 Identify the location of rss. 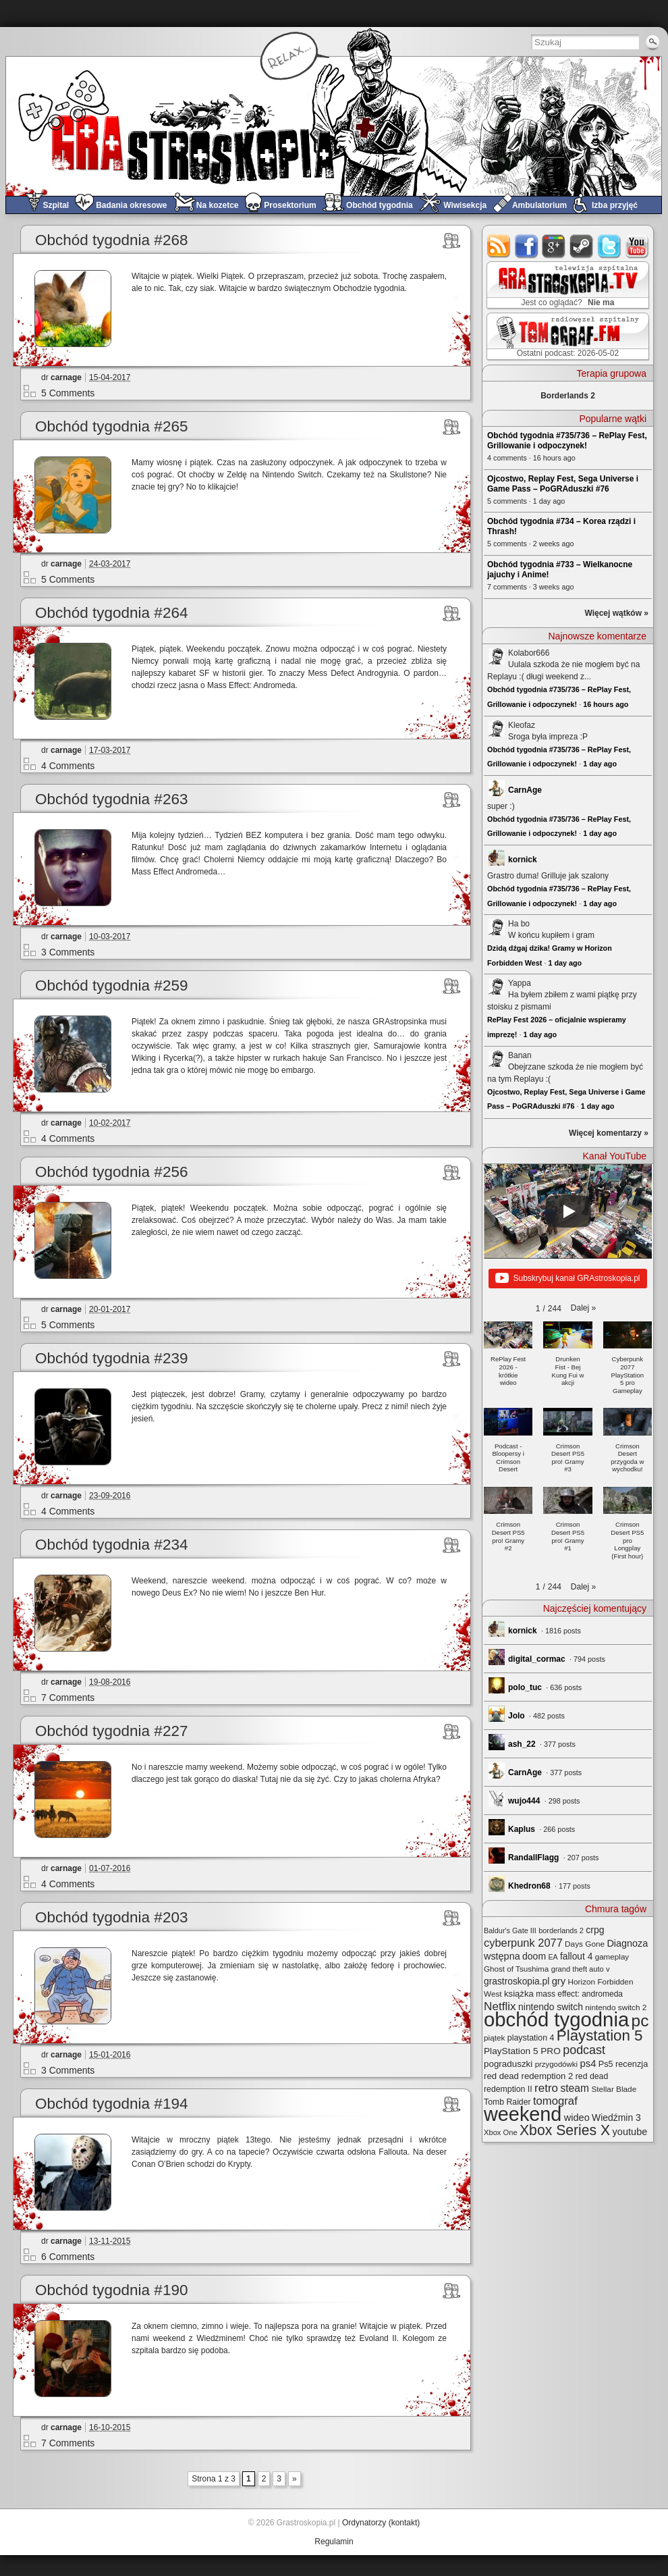
(498, 246).